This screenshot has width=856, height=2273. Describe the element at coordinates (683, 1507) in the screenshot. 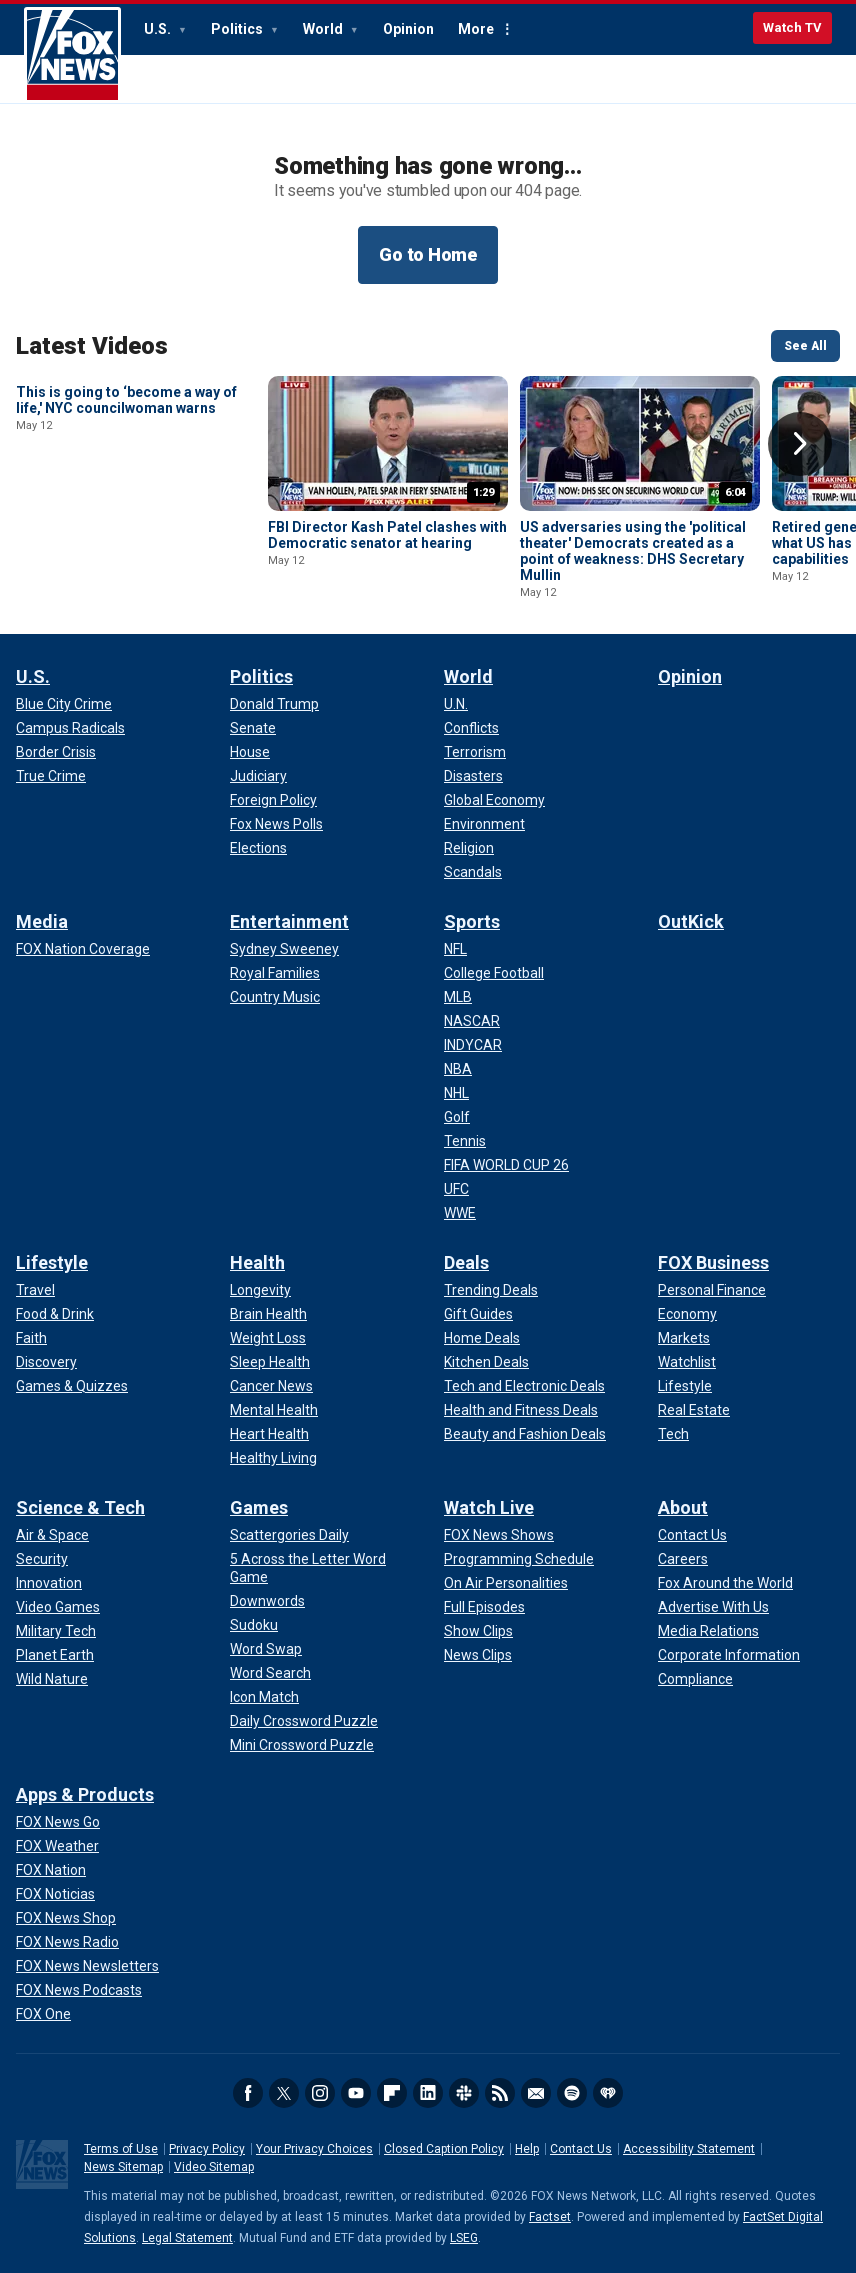

I see `About` at that location.